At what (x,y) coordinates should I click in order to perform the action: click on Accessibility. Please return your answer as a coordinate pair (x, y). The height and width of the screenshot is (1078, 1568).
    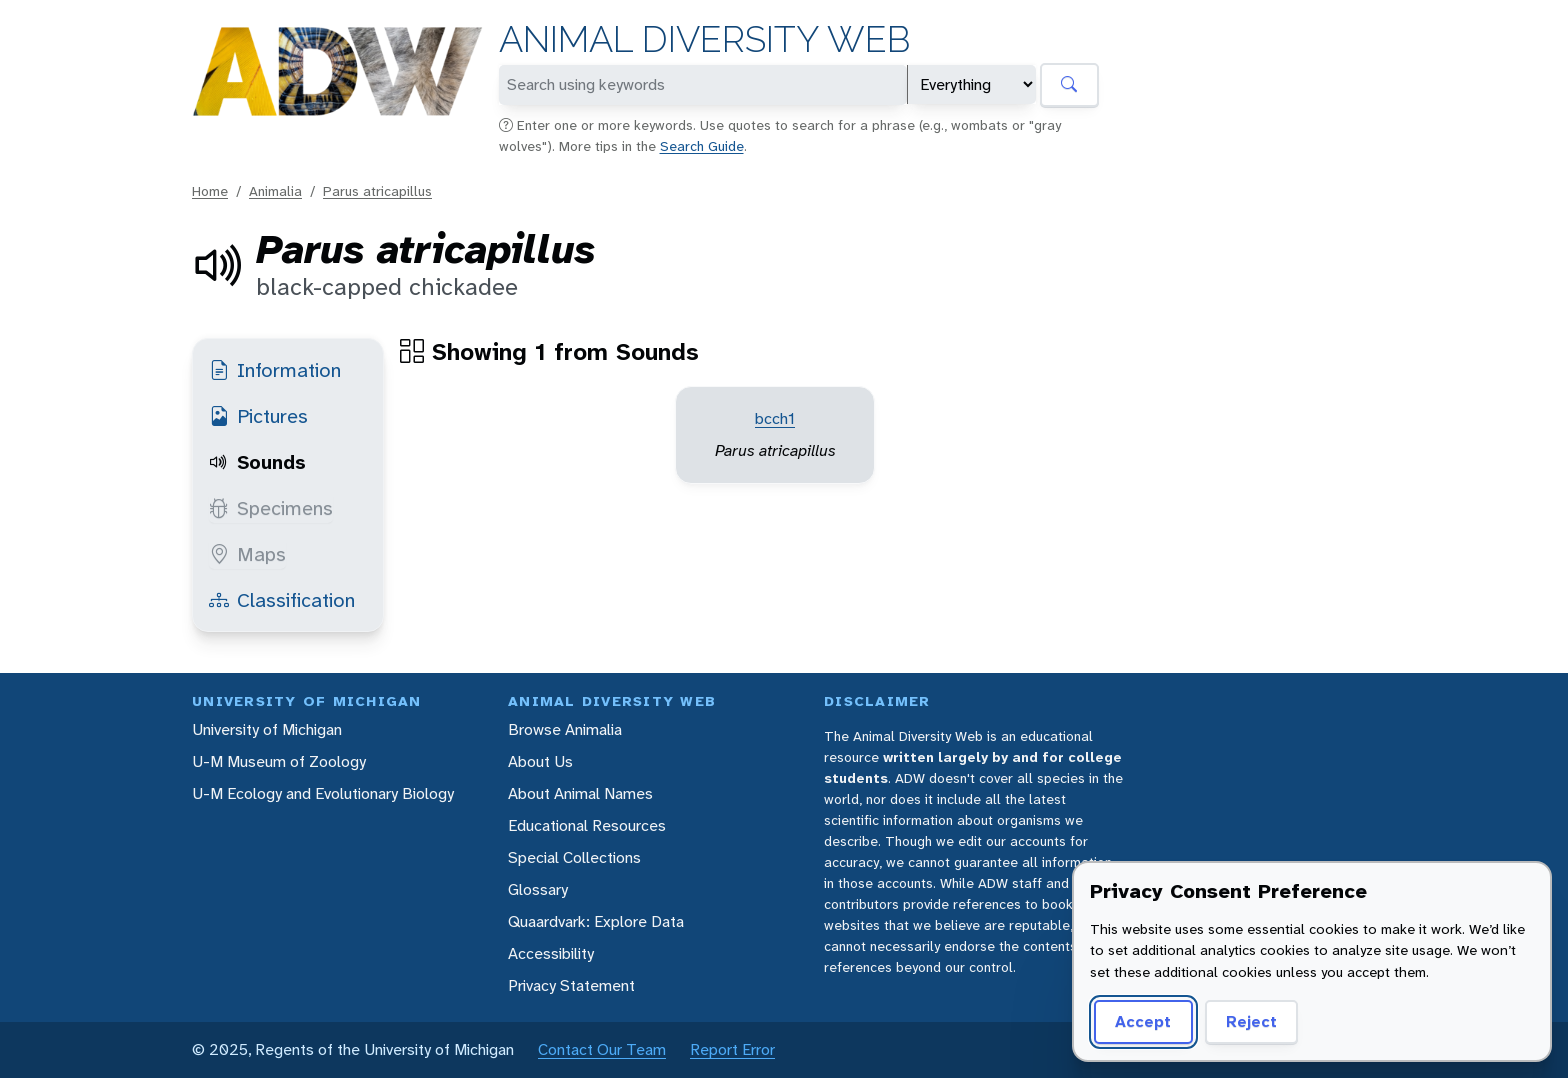
    Looking at the image, I should click on (551, 953).